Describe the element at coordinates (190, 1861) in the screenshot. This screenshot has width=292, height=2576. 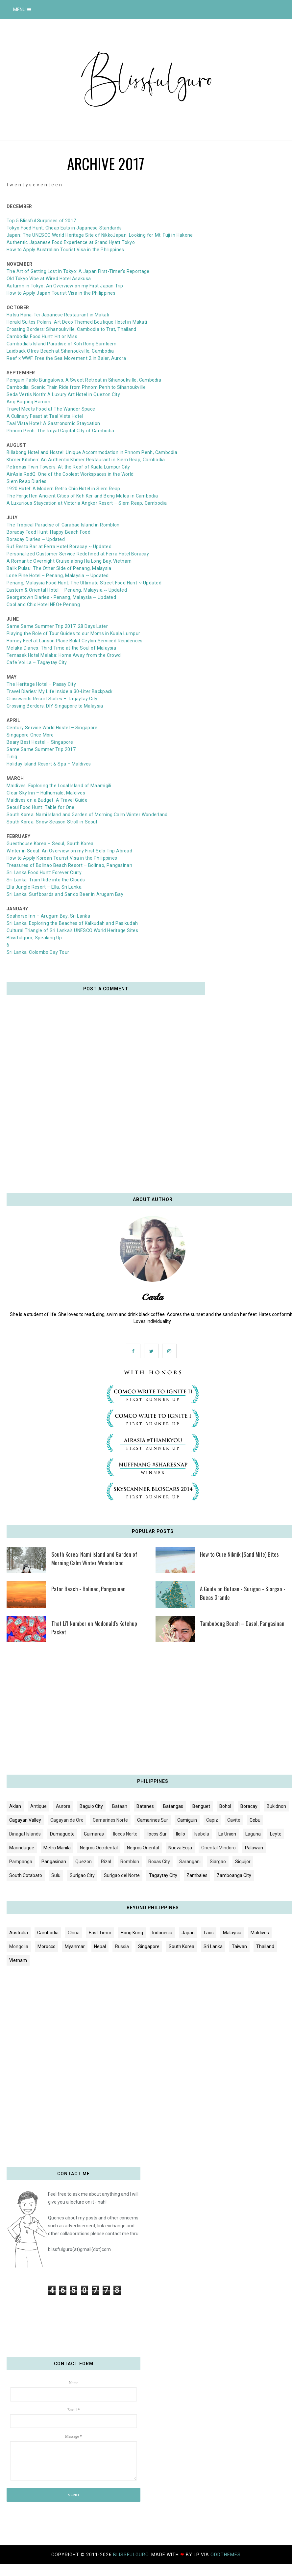
I see `Sarangani` at that location.